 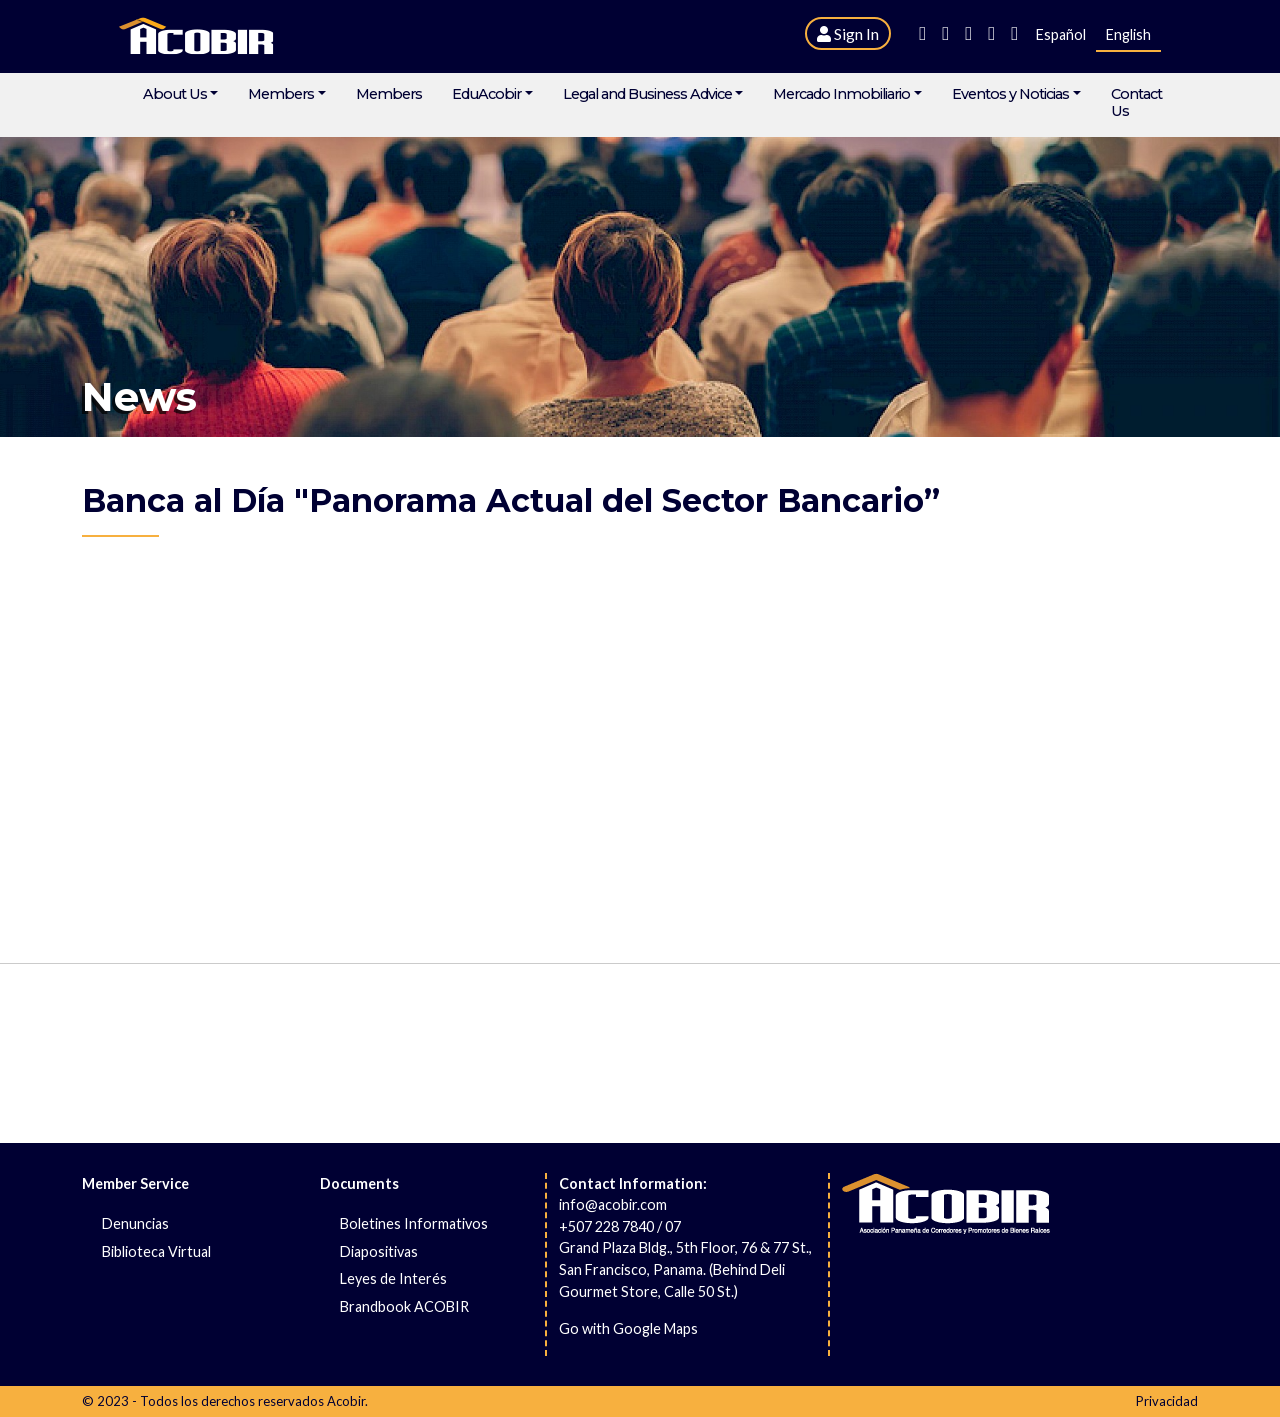 I want to click on Members, so click(x=281, y=94).